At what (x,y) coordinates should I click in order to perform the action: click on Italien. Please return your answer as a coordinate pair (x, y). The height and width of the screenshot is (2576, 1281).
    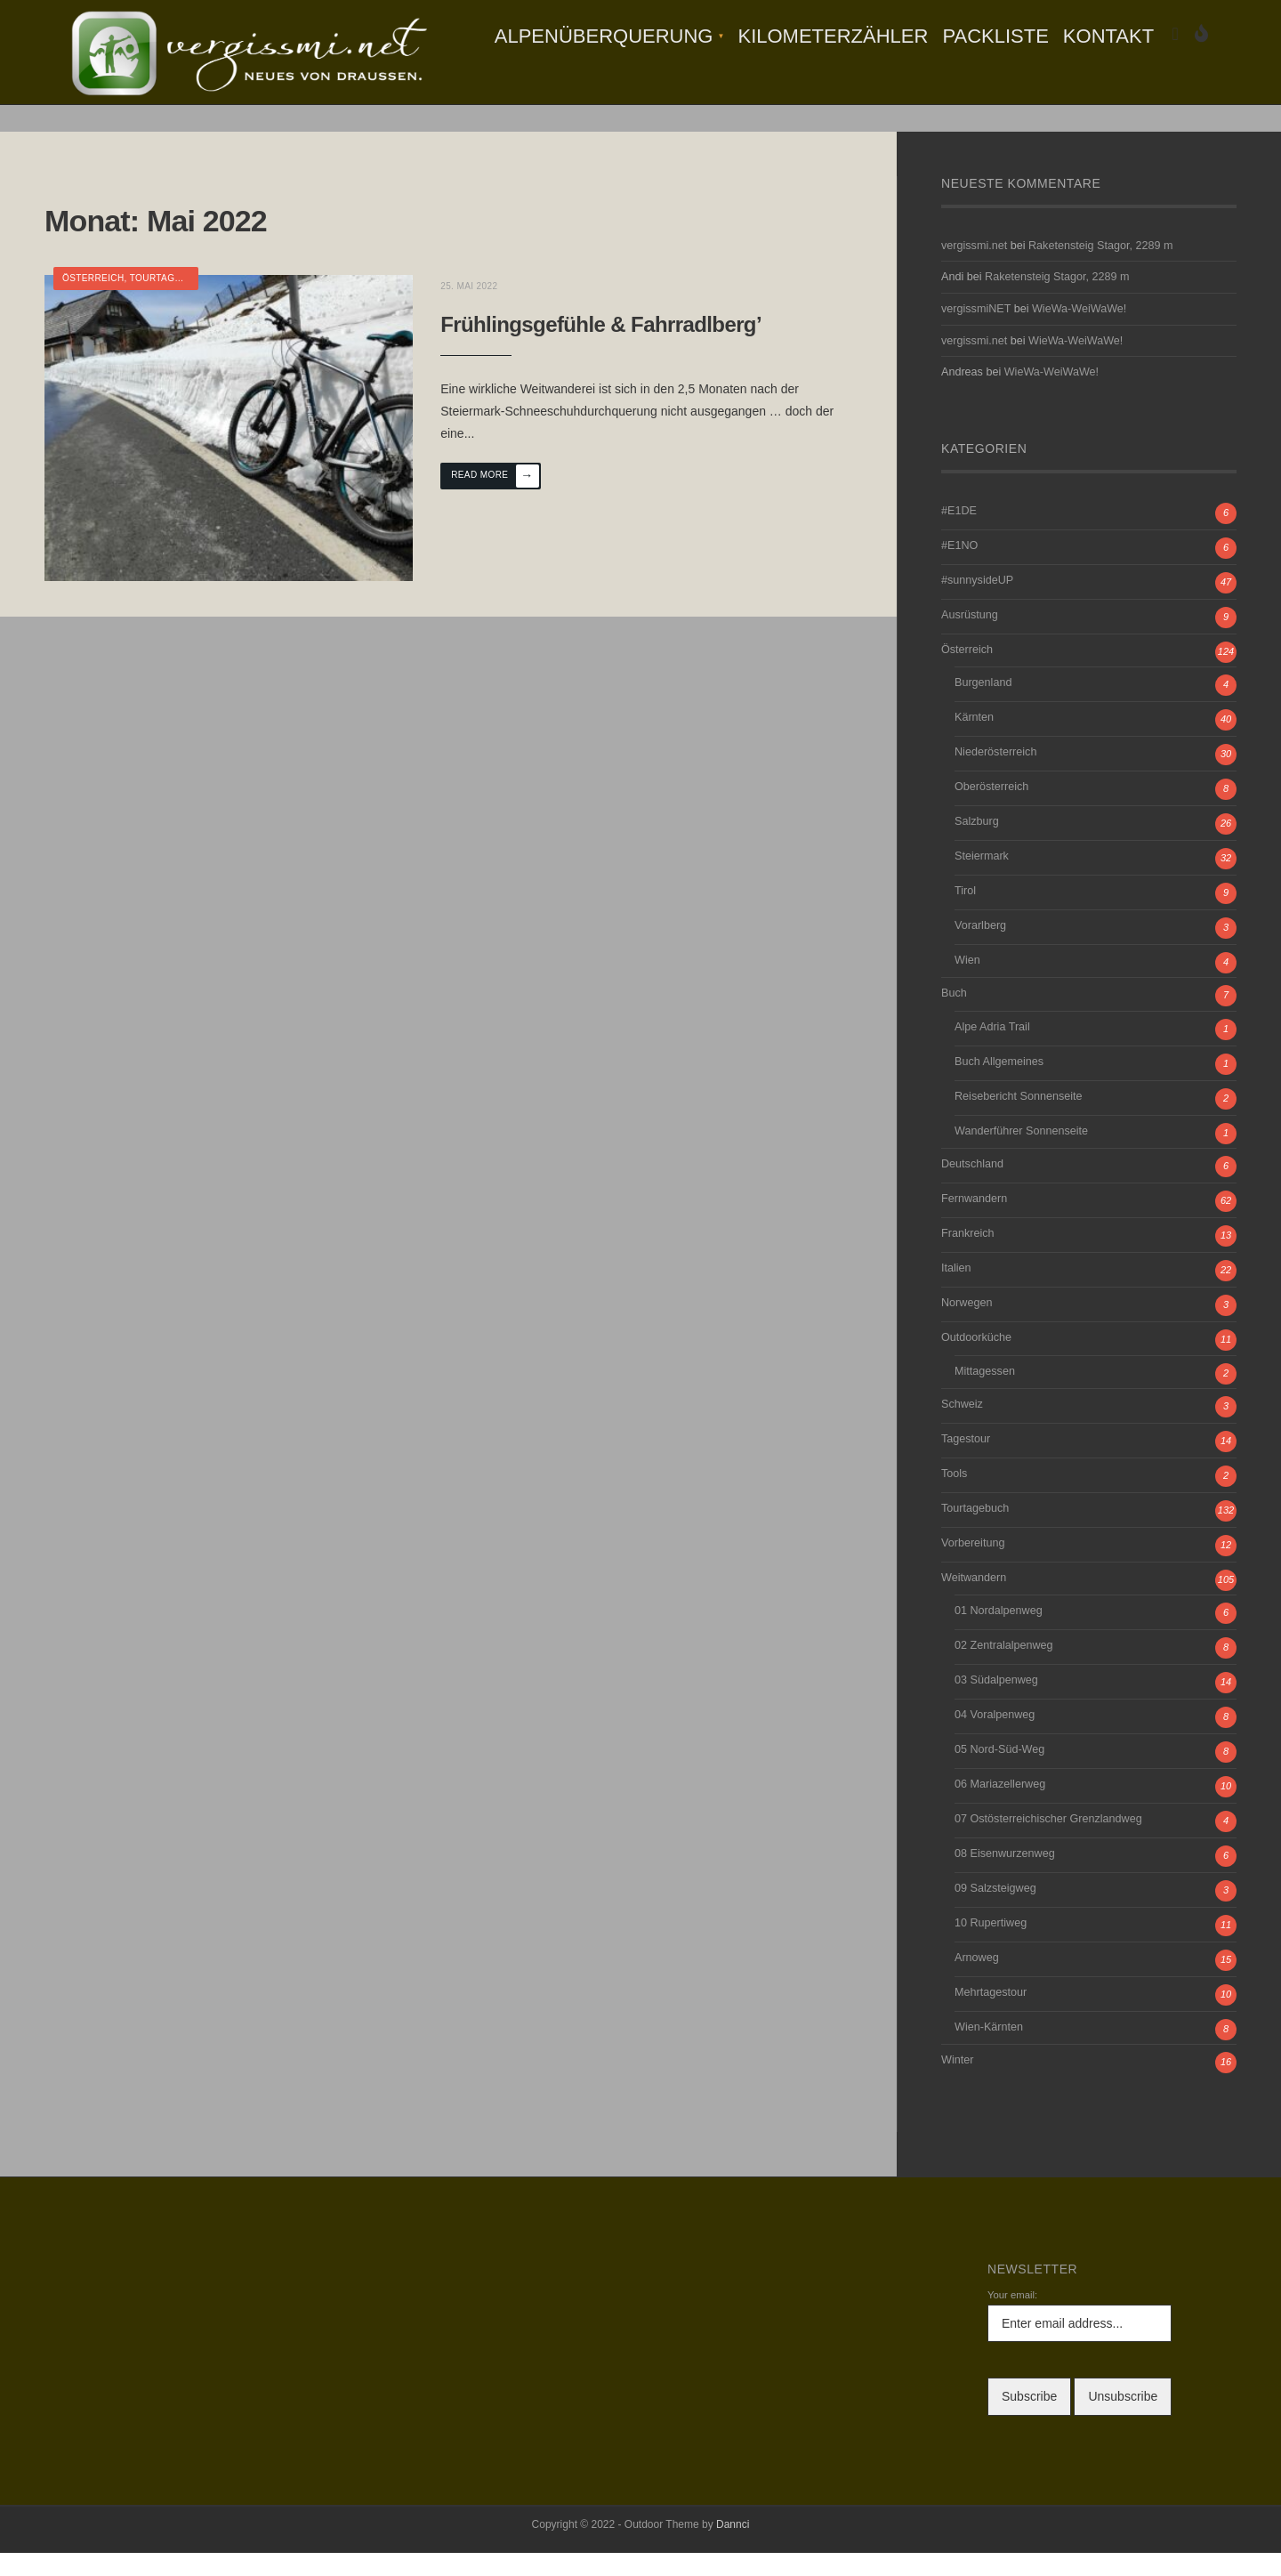
    Looking at the image, I should click on (956, 1292).